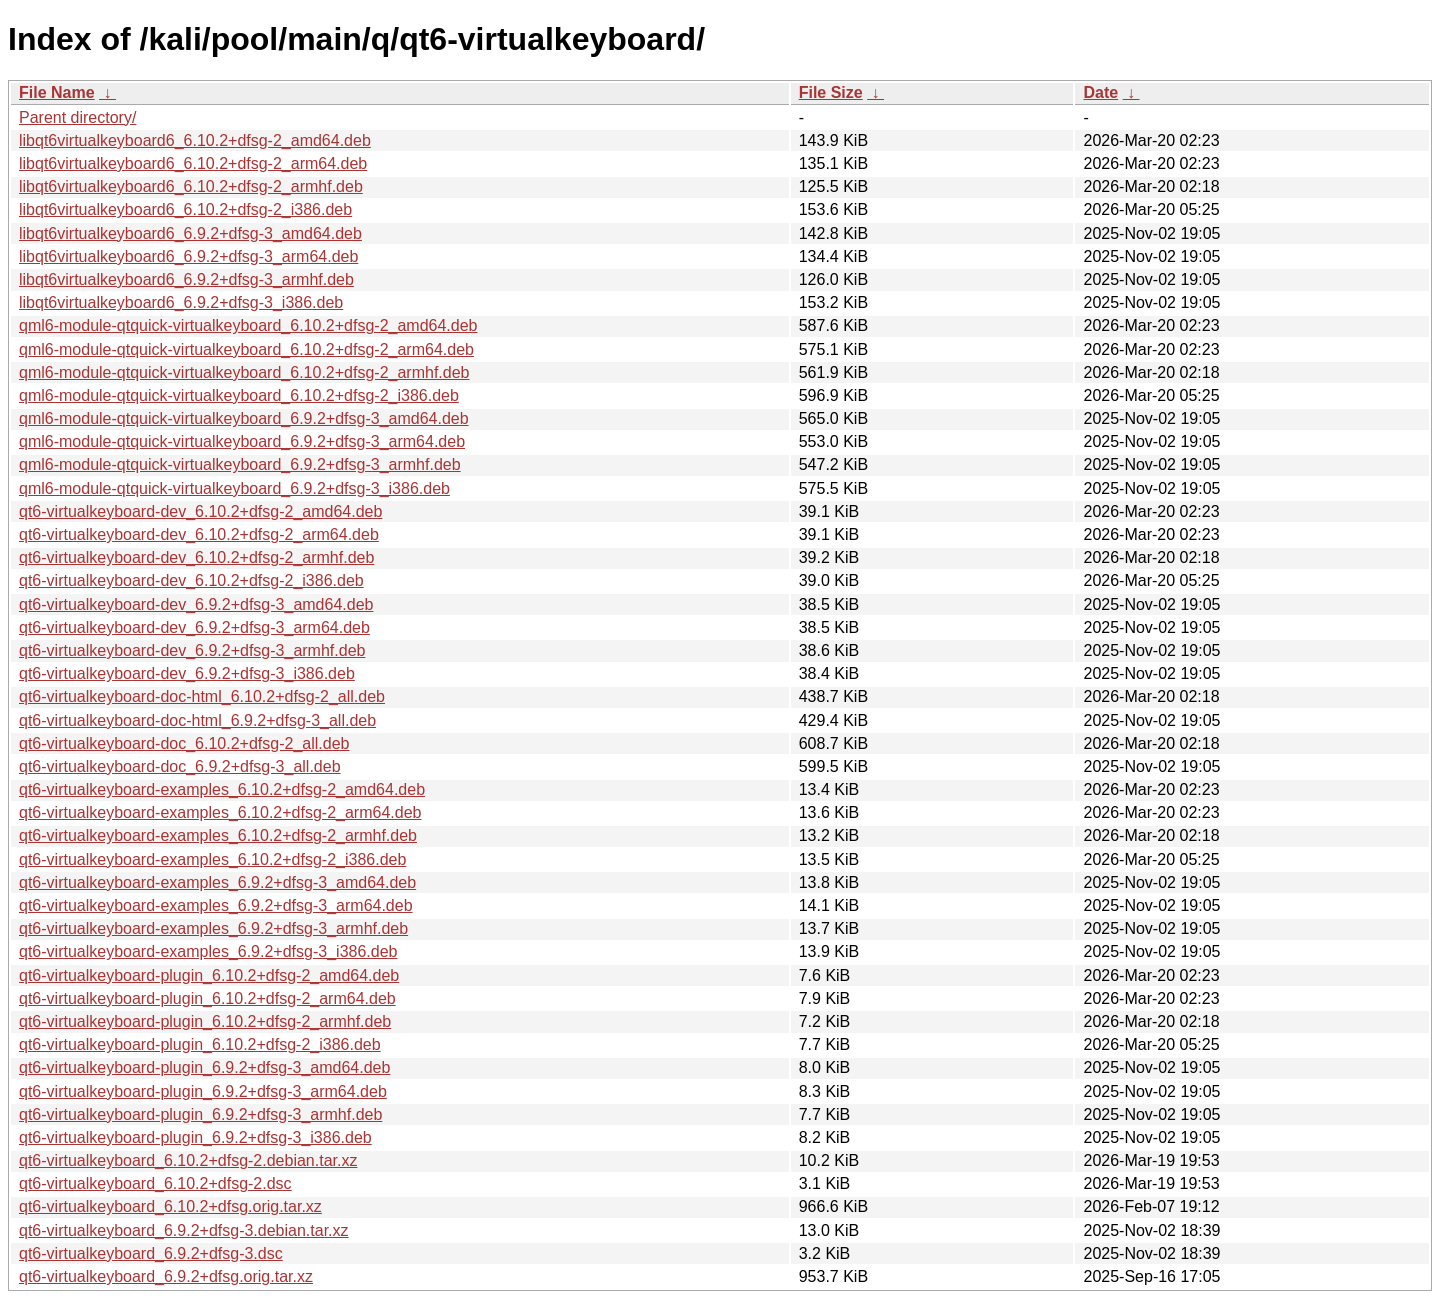  What do you see at coordinates (239, 395) in the screenshot?
I see `qml6-module-qtquick-virtualkeyboard_6.10.2+dfsg-2_i386.deb` at bounding box center [239, 395].